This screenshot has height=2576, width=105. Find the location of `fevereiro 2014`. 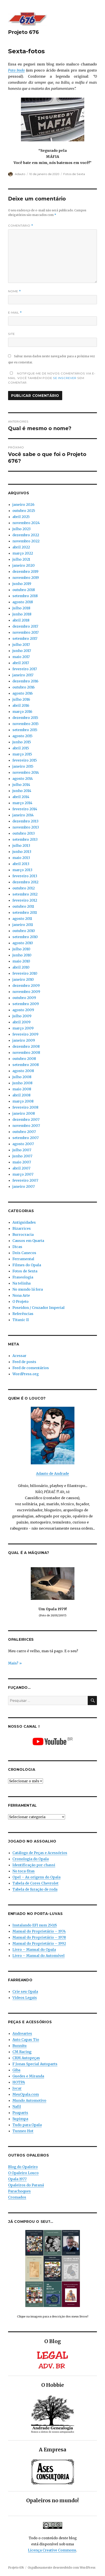

fevereiro 2014 is located at coordinates (24, 809).